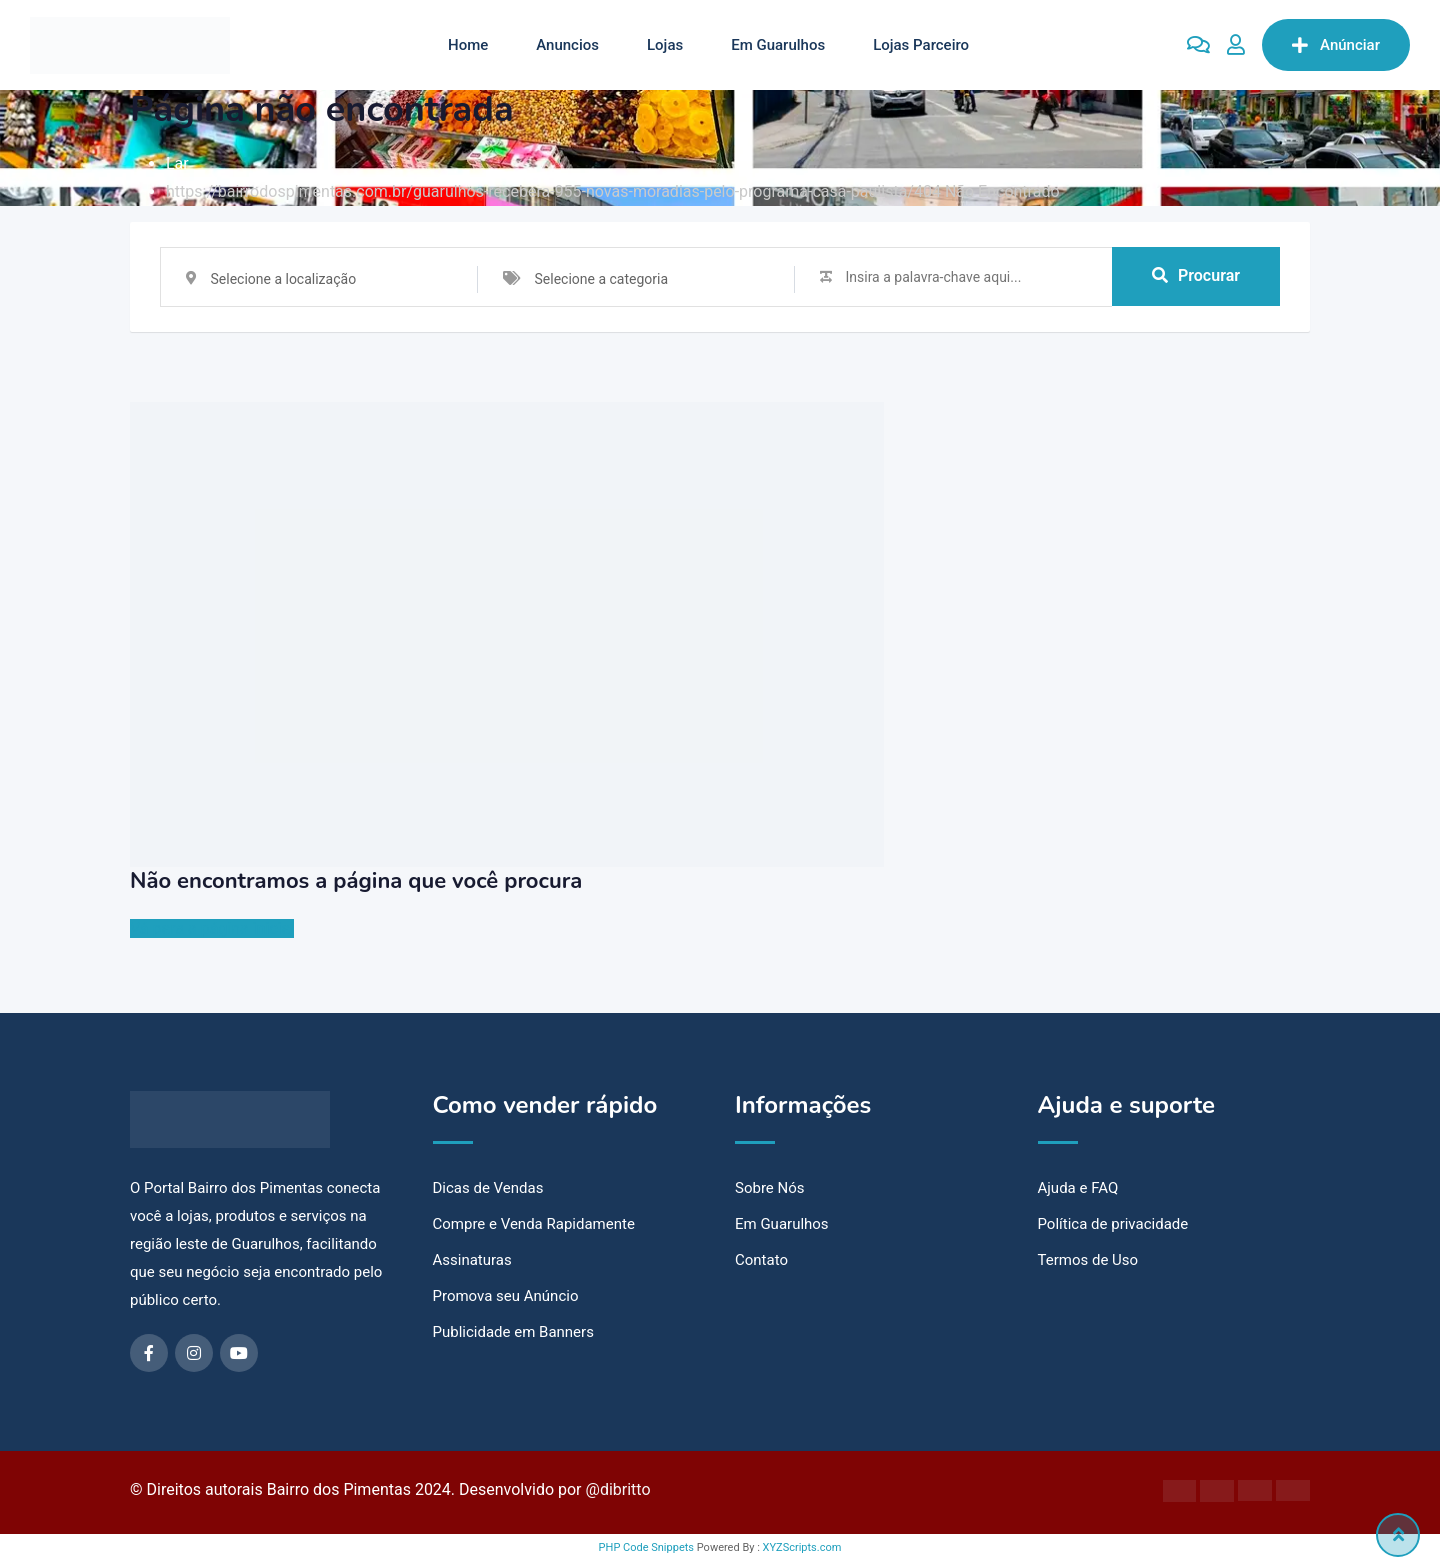 The image size is (1440, 1562). I want to click on Contato, so click(761, 1260).